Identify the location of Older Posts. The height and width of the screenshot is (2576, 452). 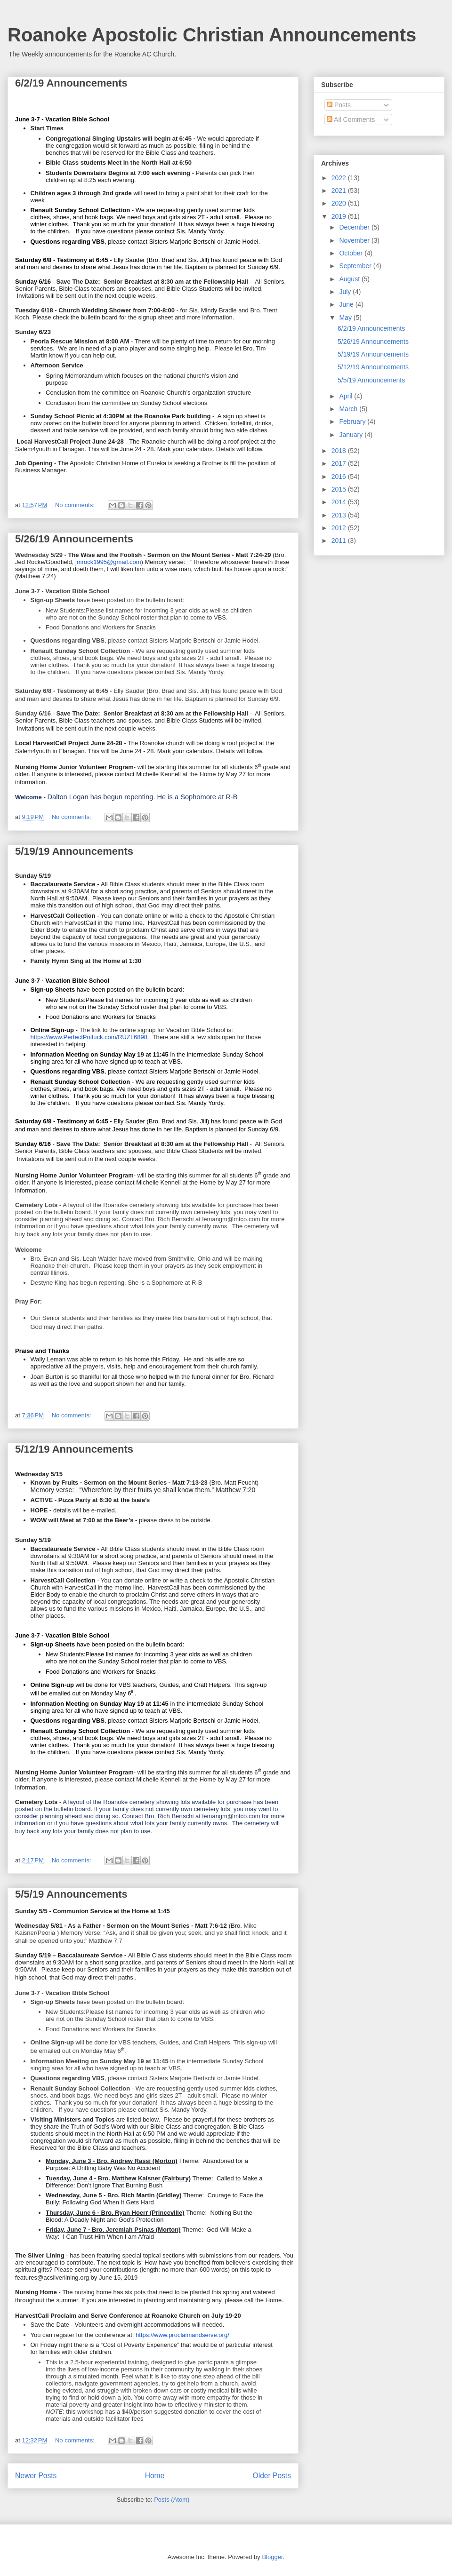
(272, 2476).